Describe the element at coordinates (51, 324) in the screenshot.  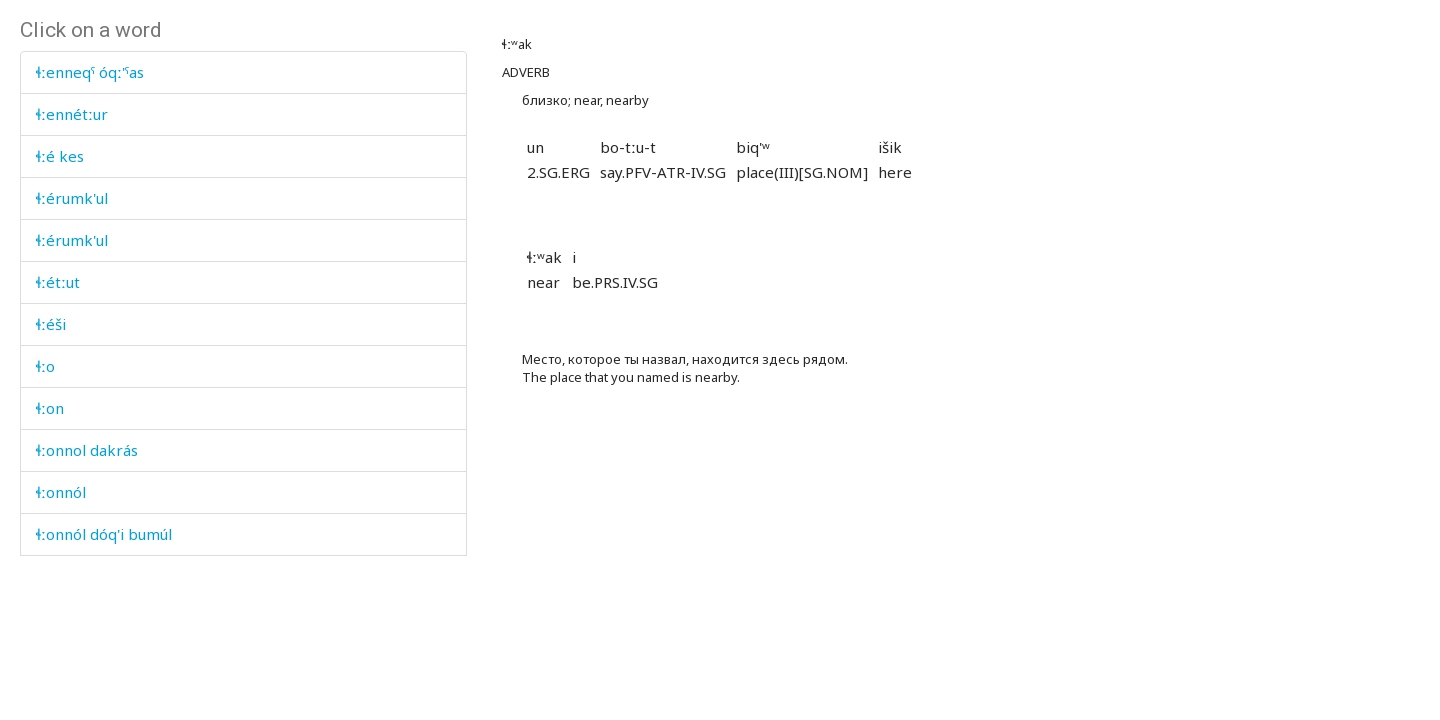
I see `ɬːéši` at that location.